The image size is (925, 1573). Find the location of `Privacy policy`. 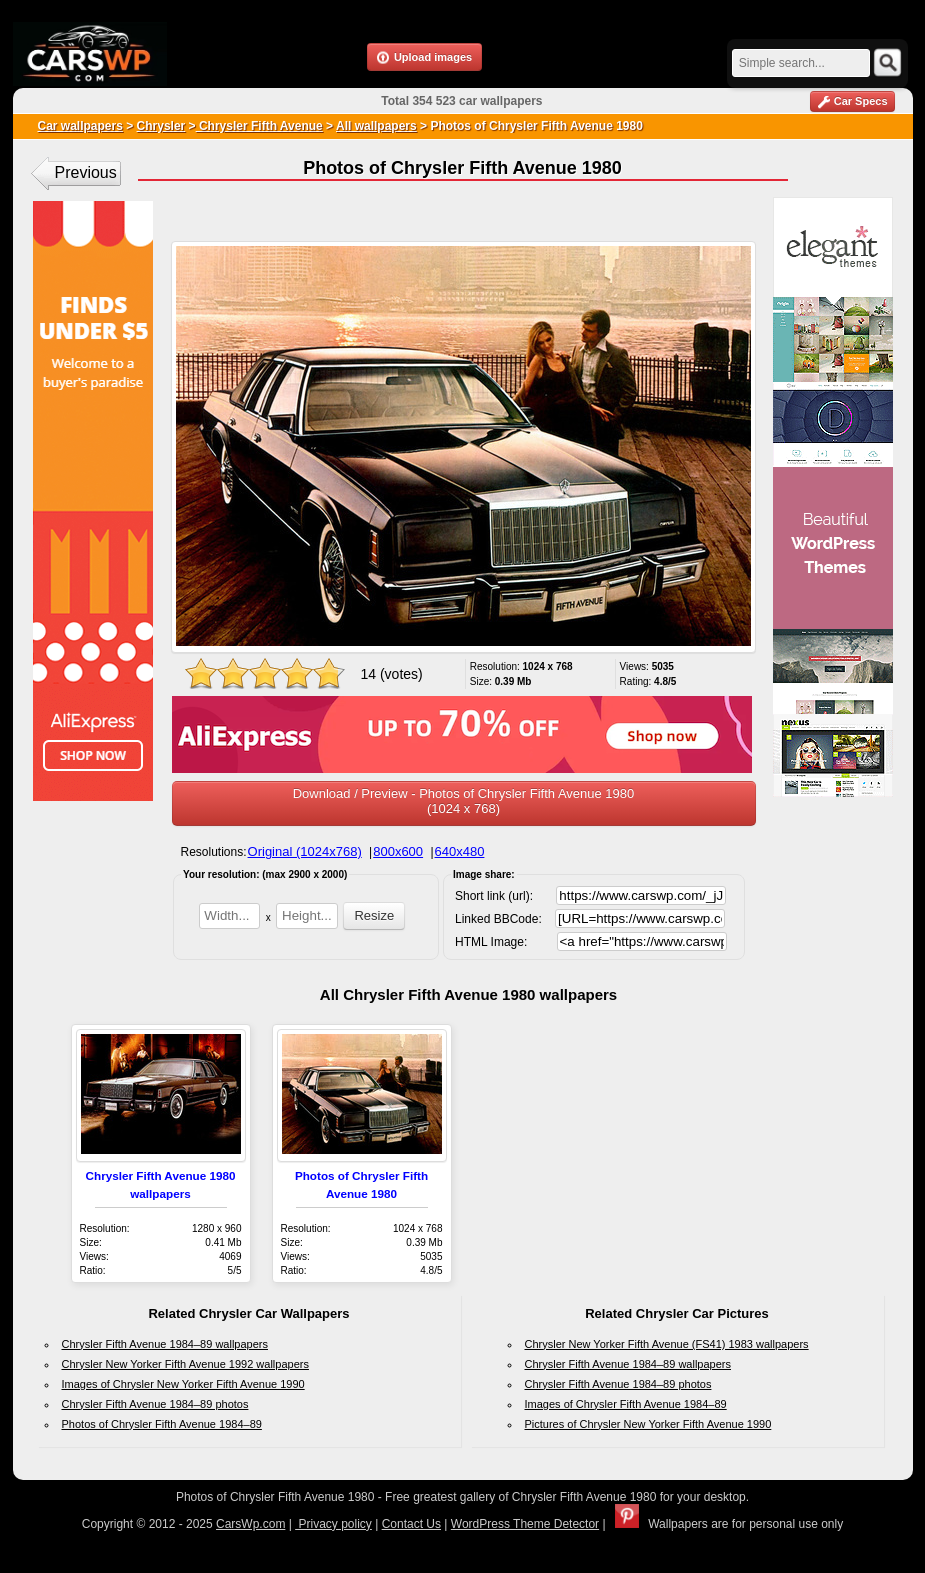

Privacy policy is located at coordinates (333, 1524).